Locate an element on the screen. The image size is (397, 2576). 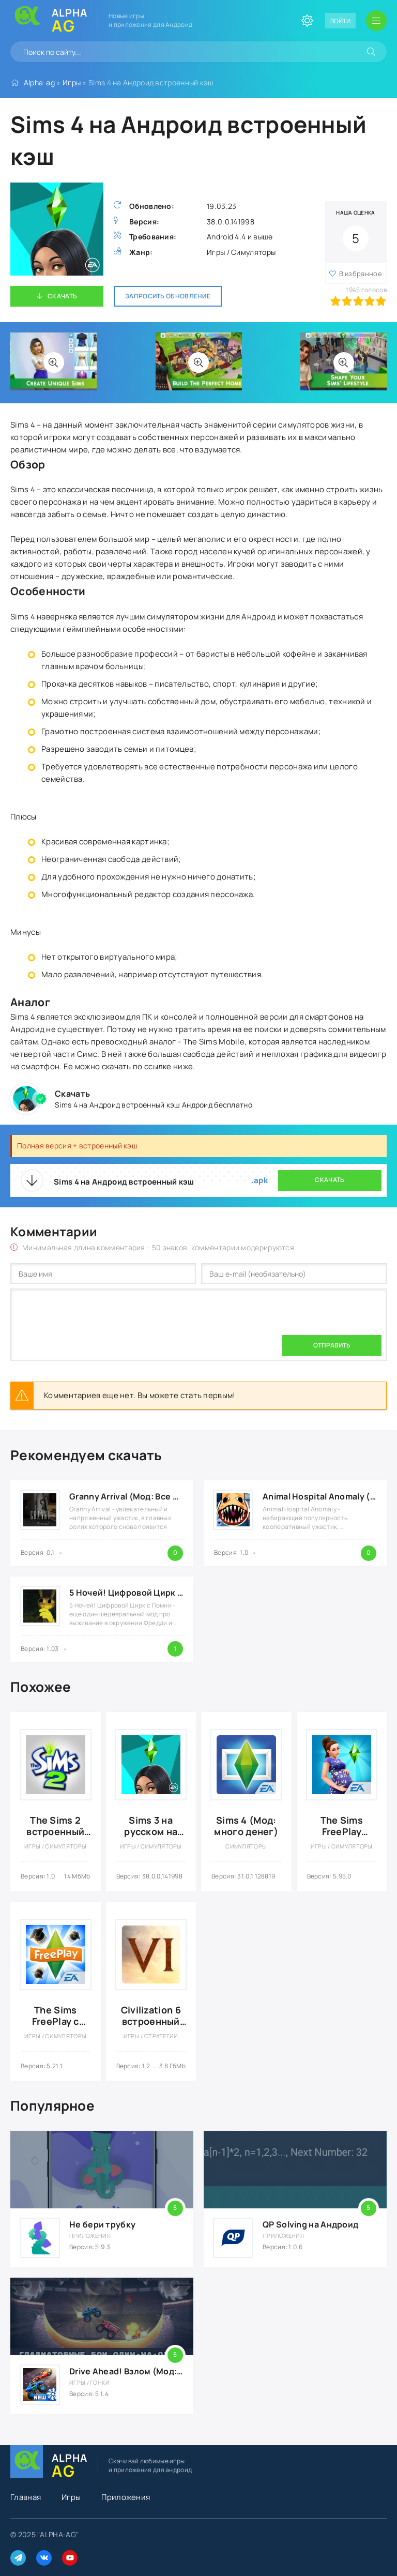
В избранное is located at coordinates (360, 273).